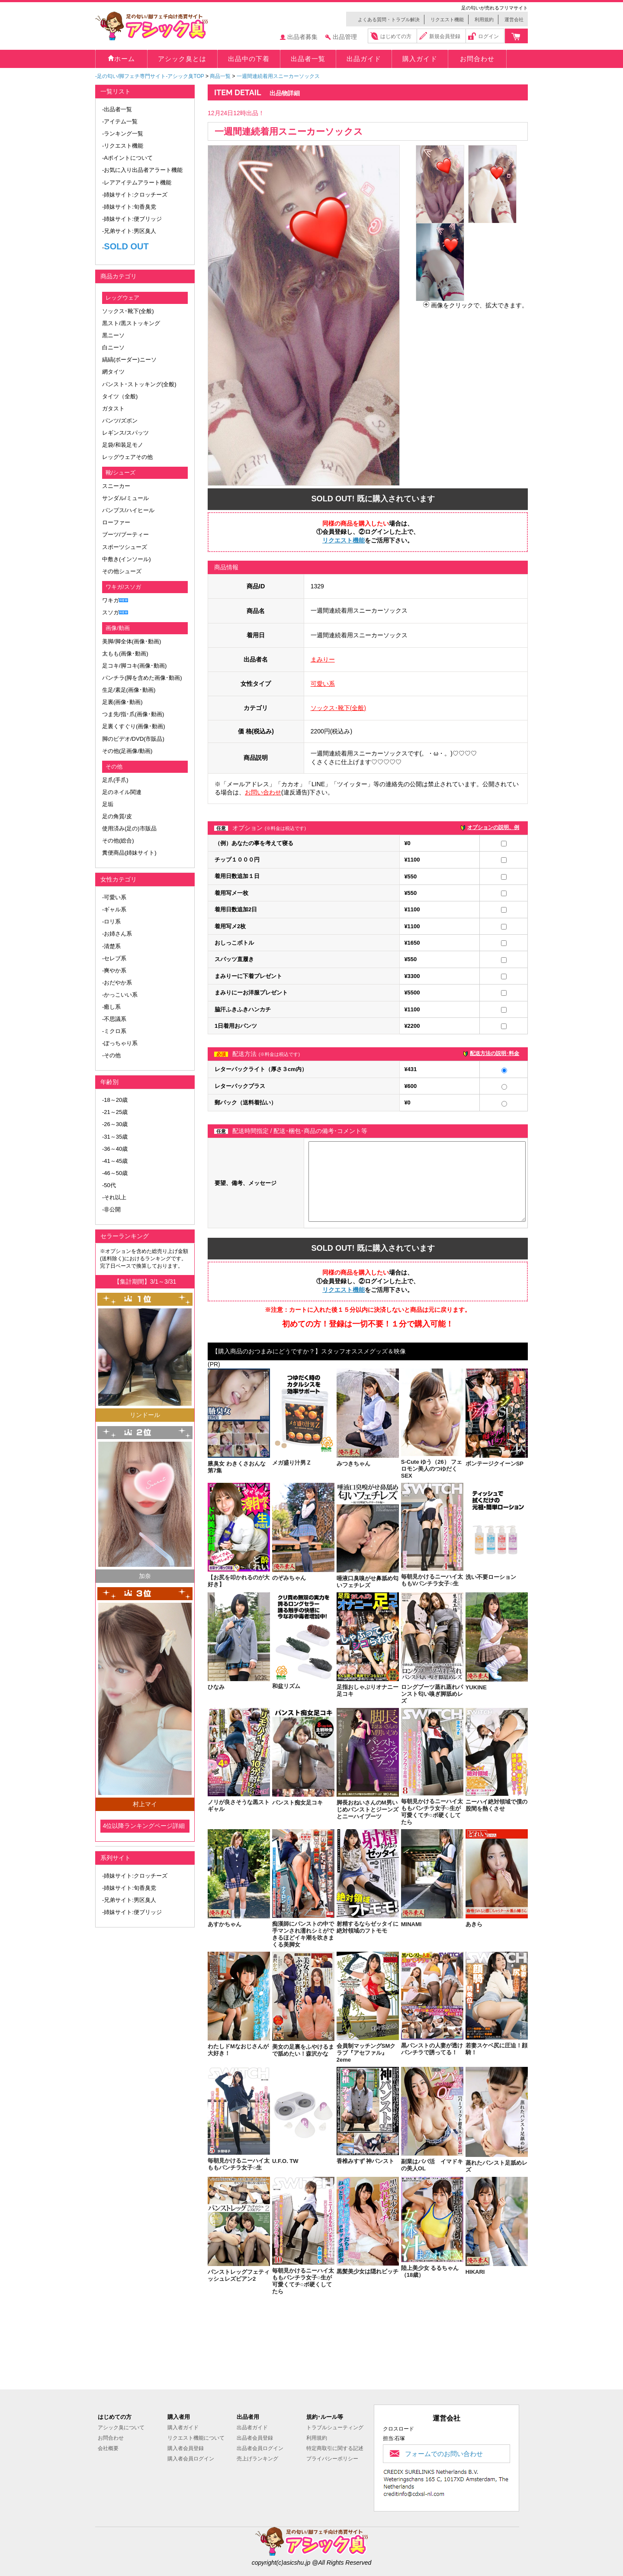 Image resolution: width=623 pixels, height=2576 pixels. Describe the element at coordinates (125, 653) in the screenshot. I see `太もも(画像･動画)` at that location.